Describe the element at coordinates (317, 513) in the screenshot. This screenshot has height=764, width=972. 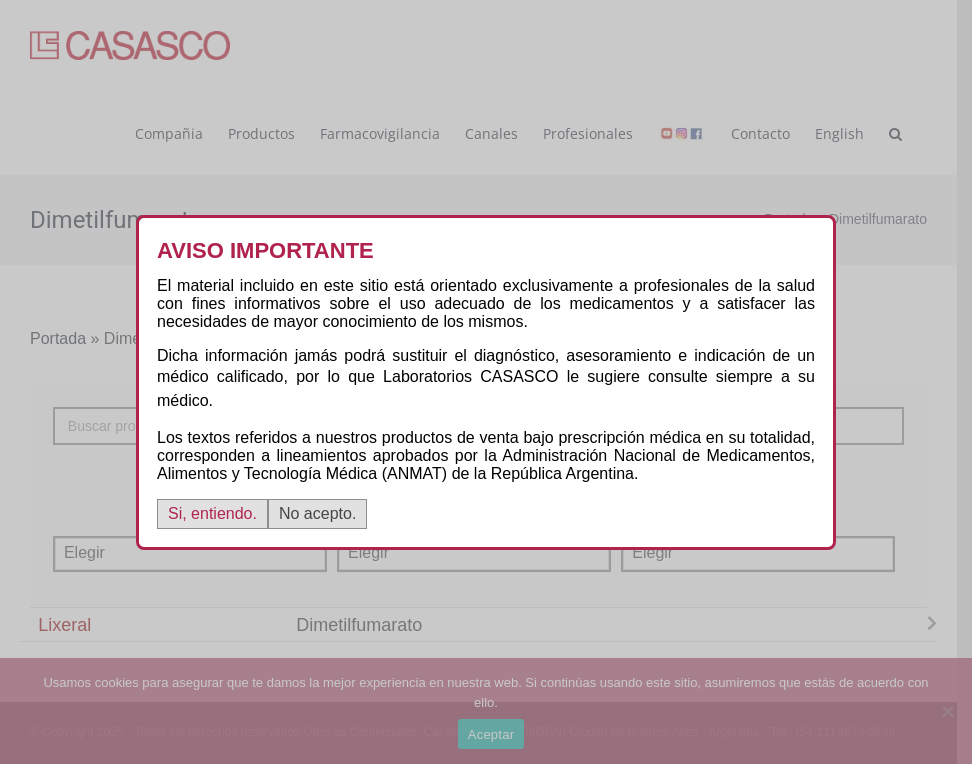
I see `No acepto.` at that location.